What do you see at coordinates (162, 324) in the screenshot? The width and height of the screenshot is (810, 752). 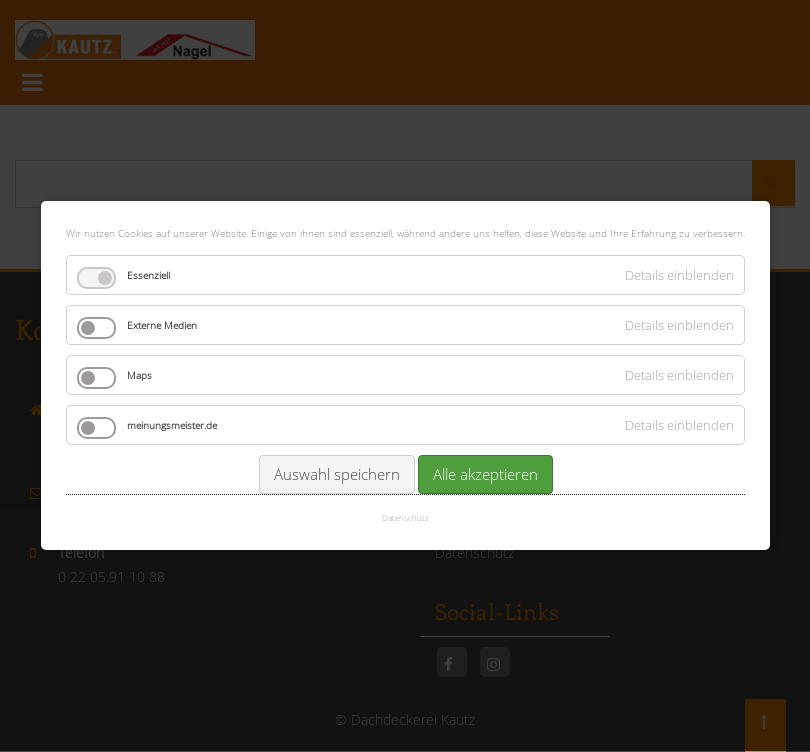 I see `Externe Medien` at bounding box center [162, 324].